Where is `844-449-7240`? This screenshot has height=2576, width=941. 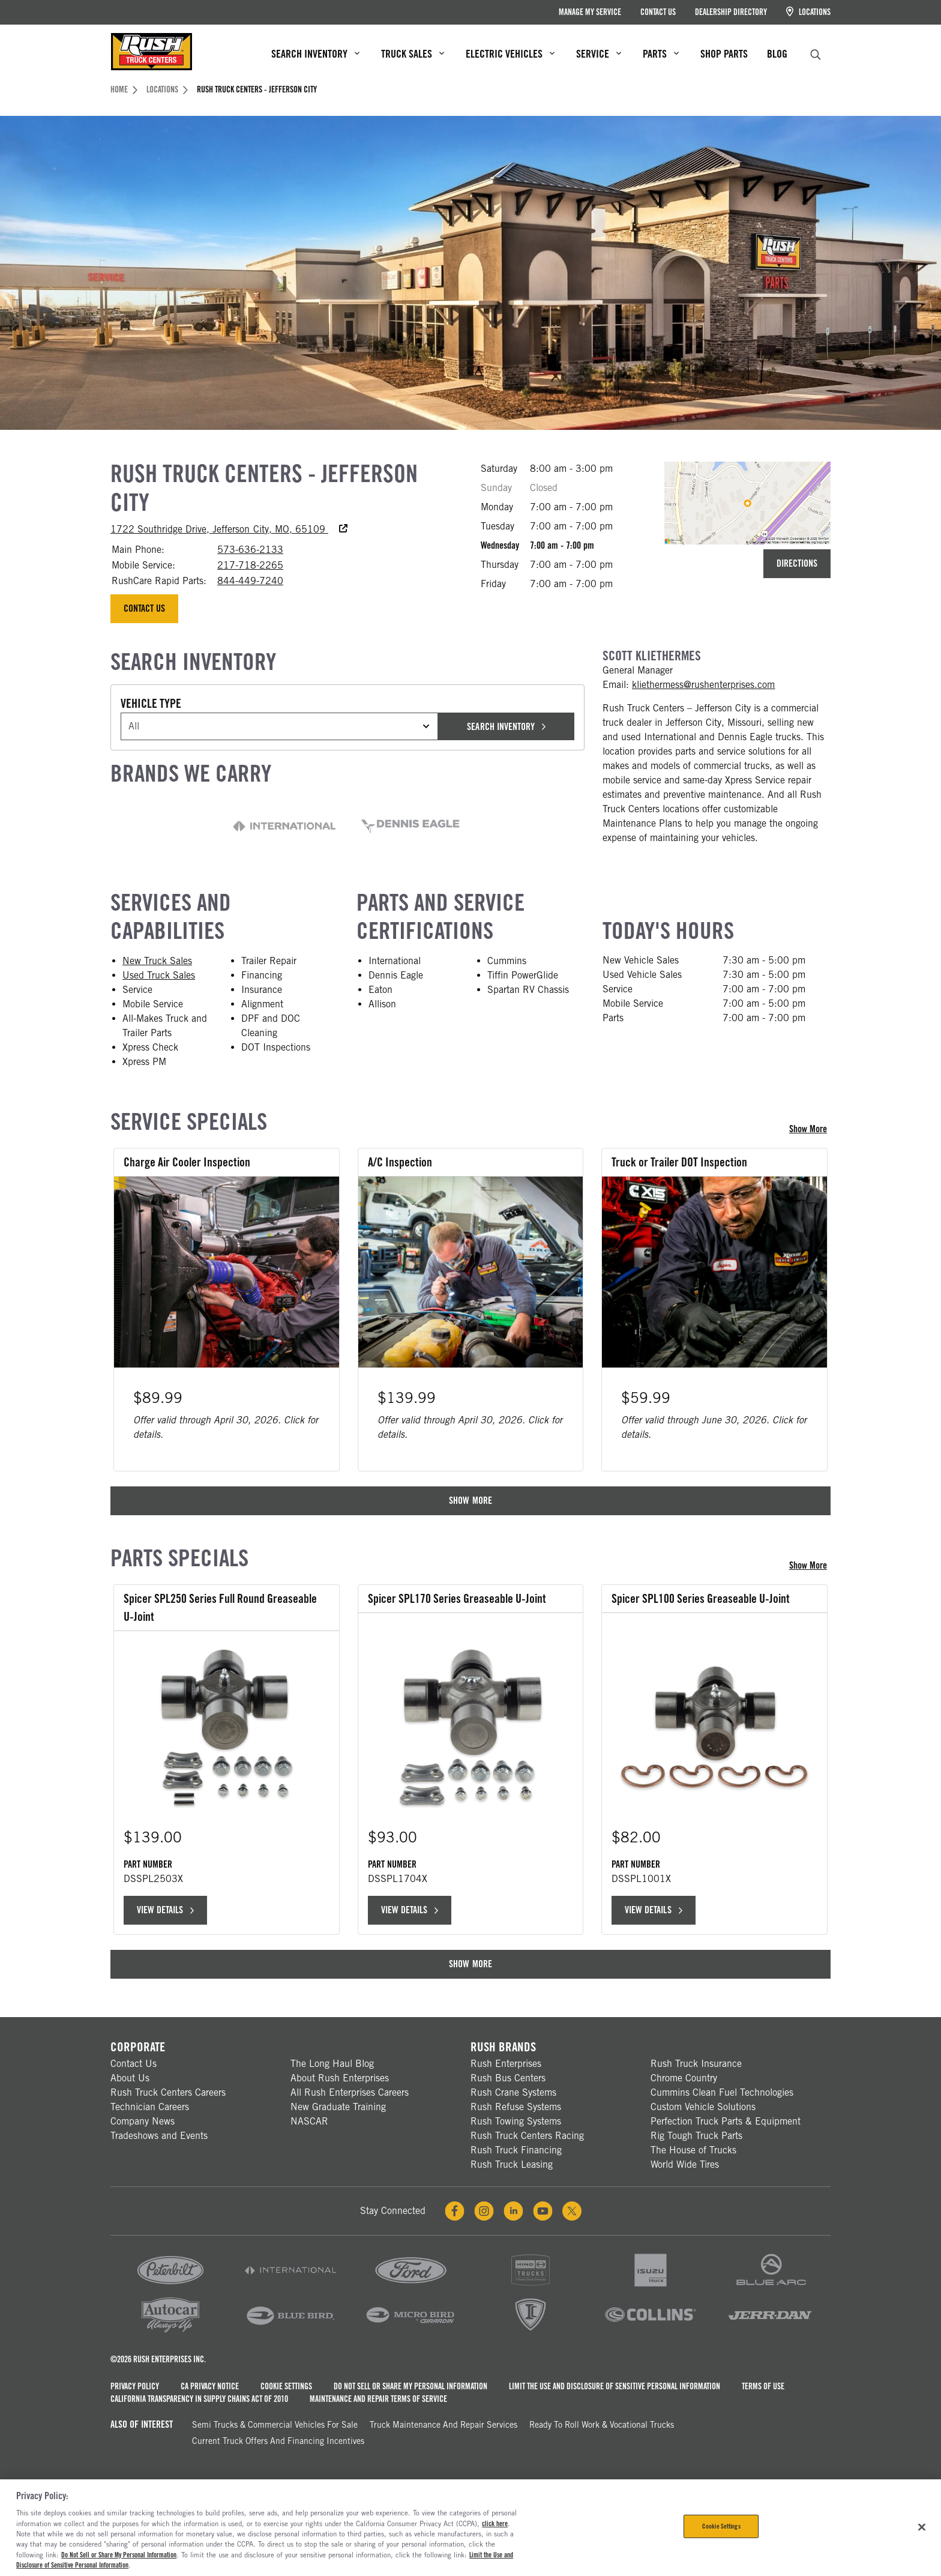 844-449-7240 is located at coordinates (250, 581).